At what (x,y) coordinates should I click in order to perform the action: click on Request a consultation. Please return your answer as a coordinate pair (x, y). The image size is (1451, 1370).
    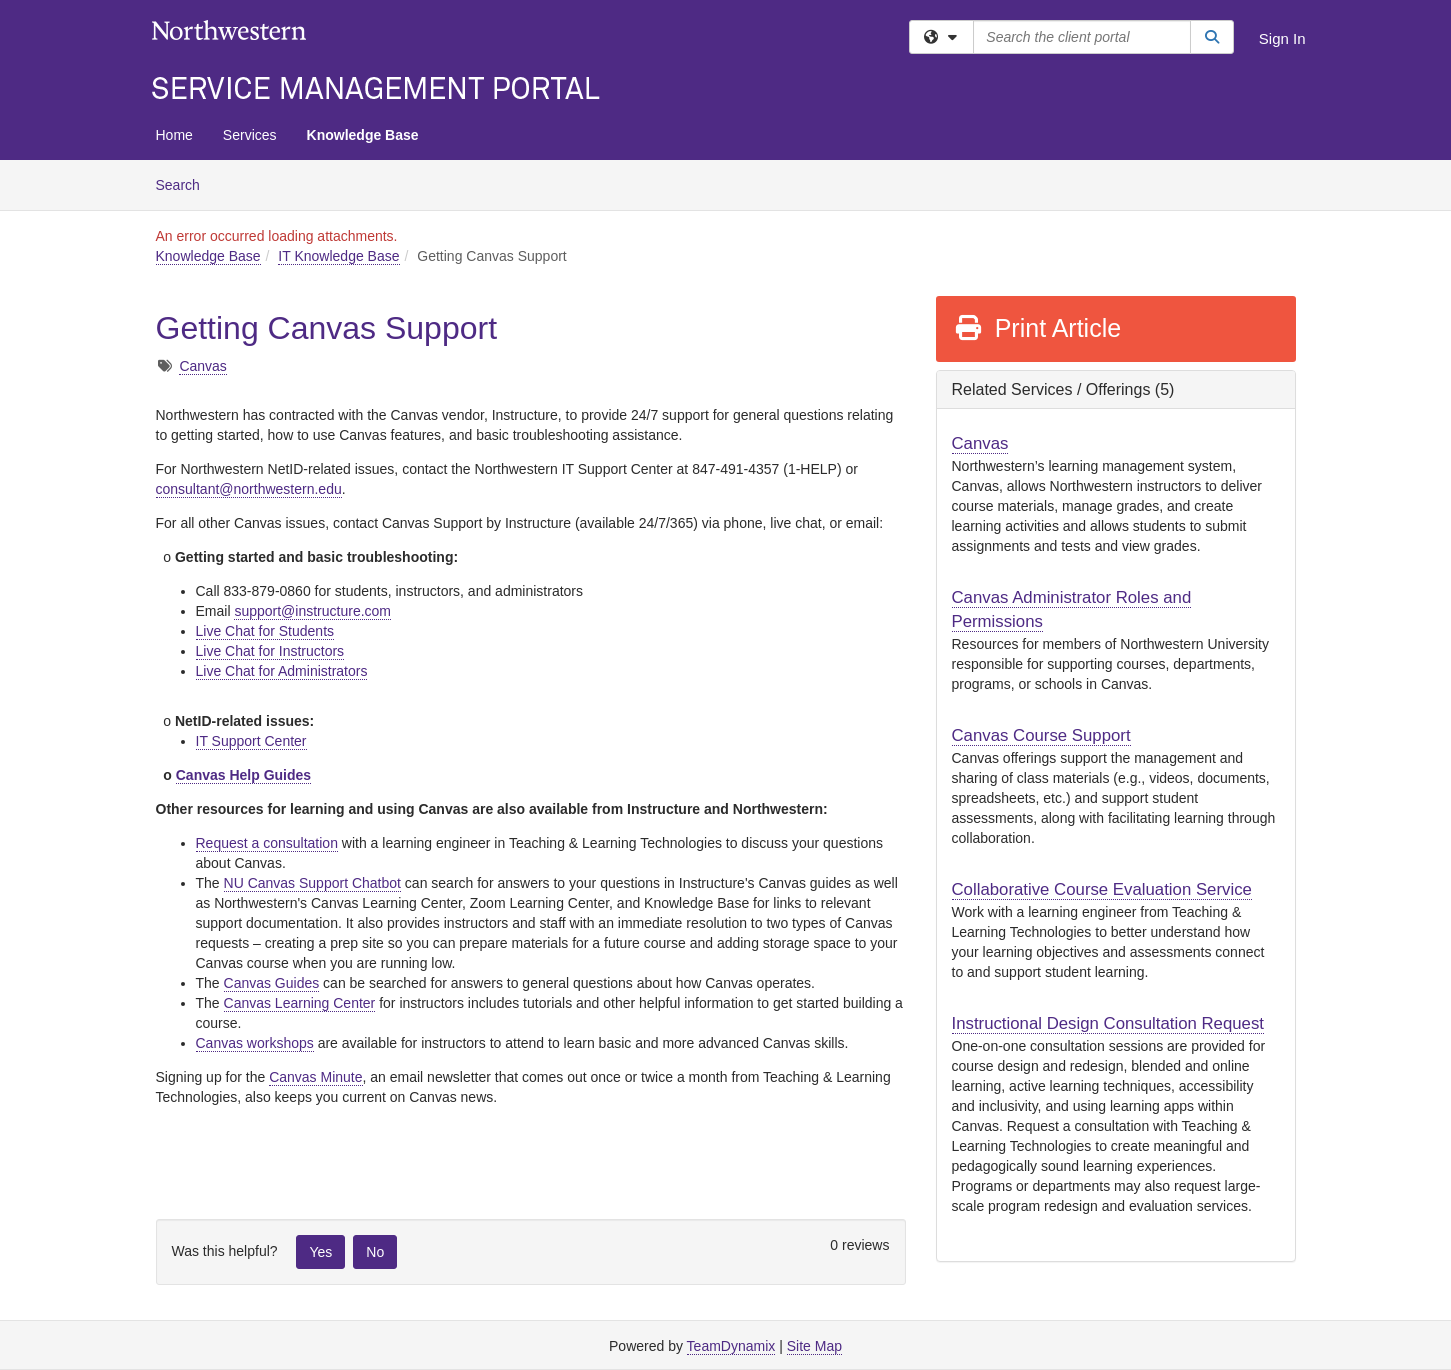
    Looking at the image, I should click on (267, 843).